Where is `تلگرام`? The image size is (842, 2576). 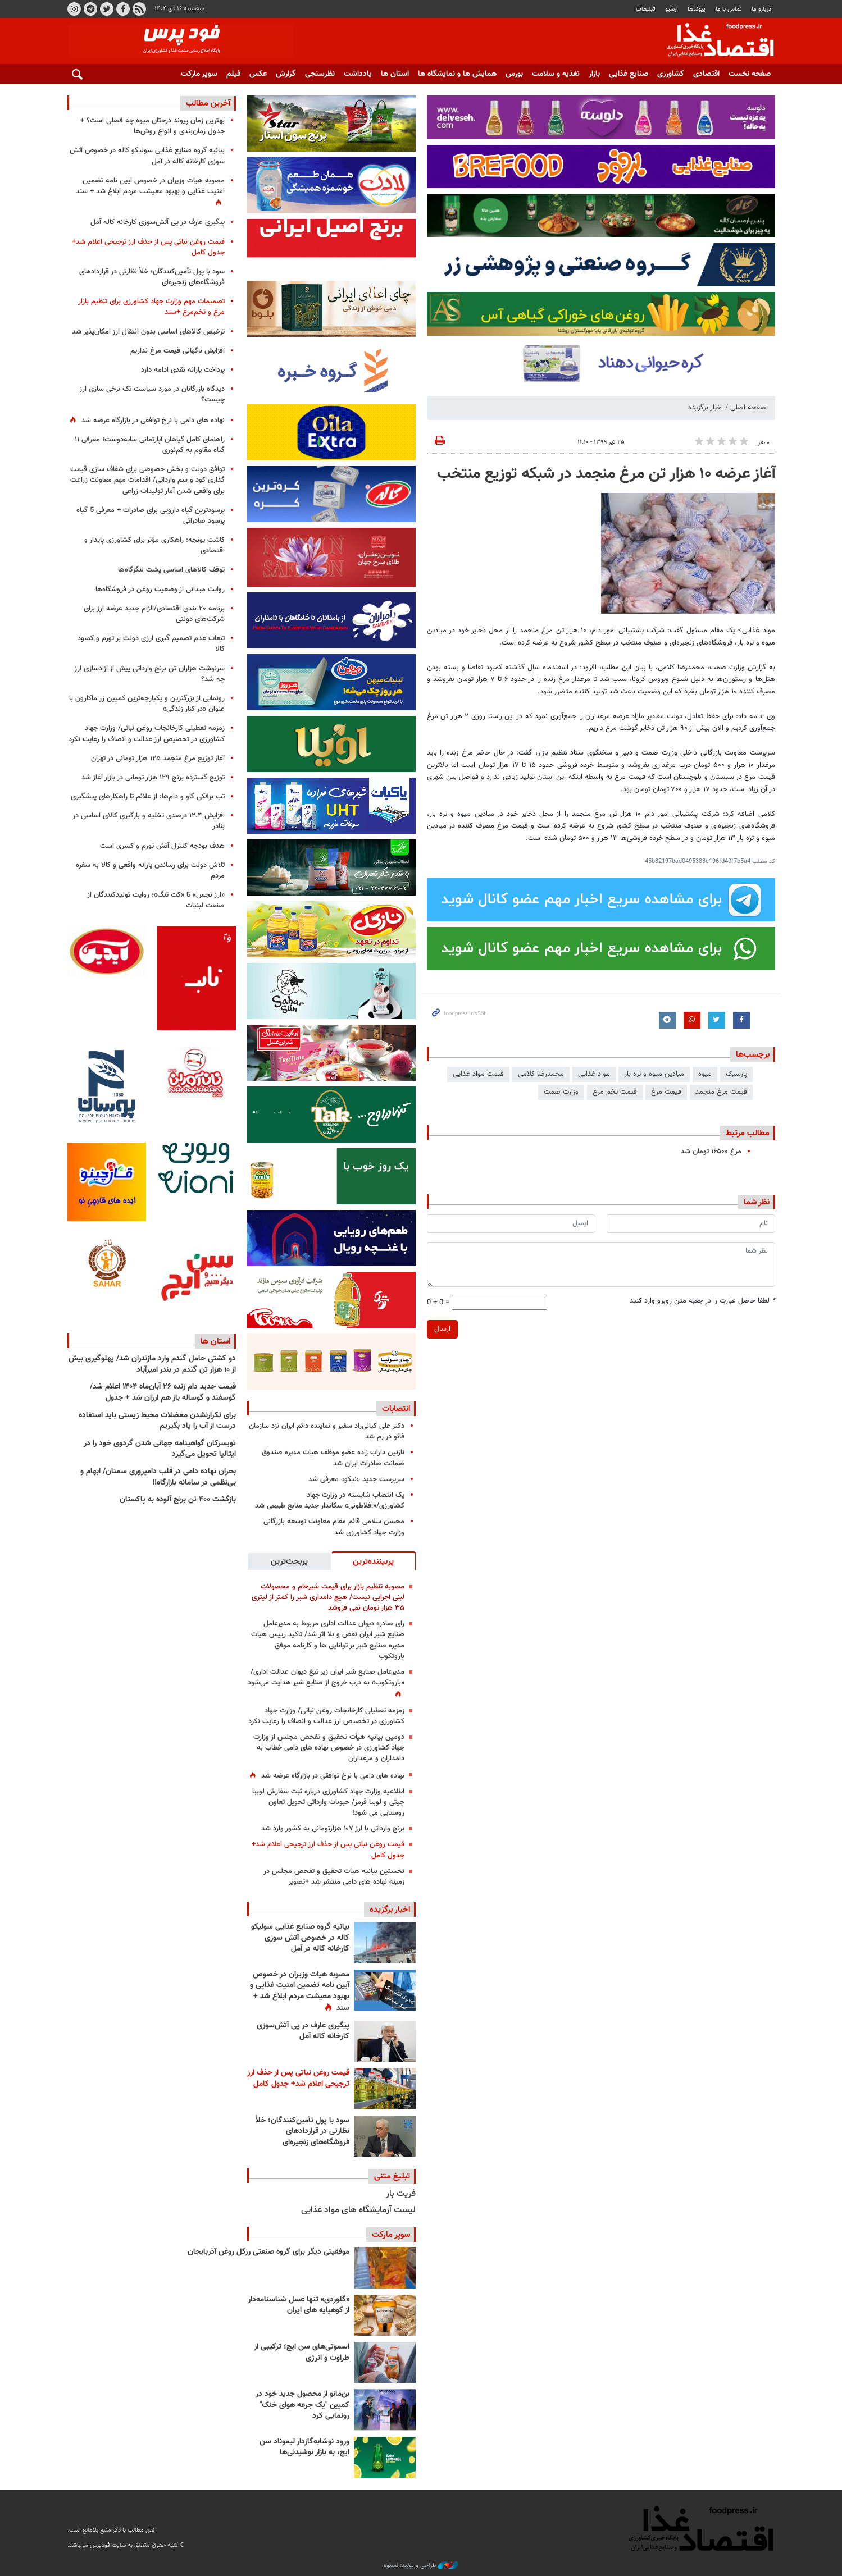 تلگرام is located at coordinates (89, 9).